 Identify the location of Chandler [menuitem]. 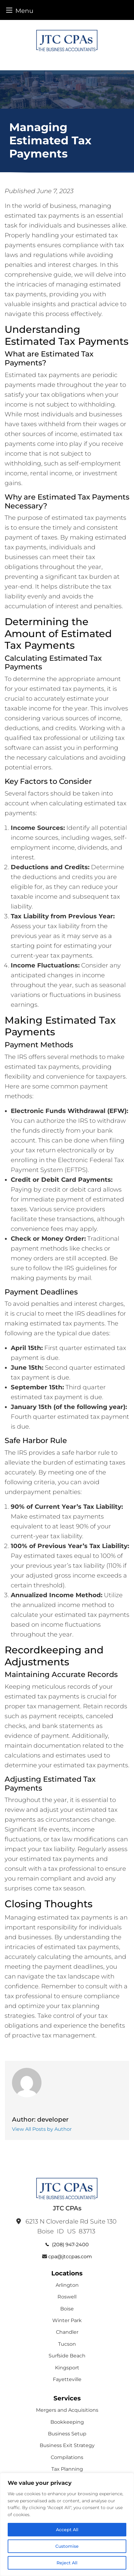
(67, 2332).